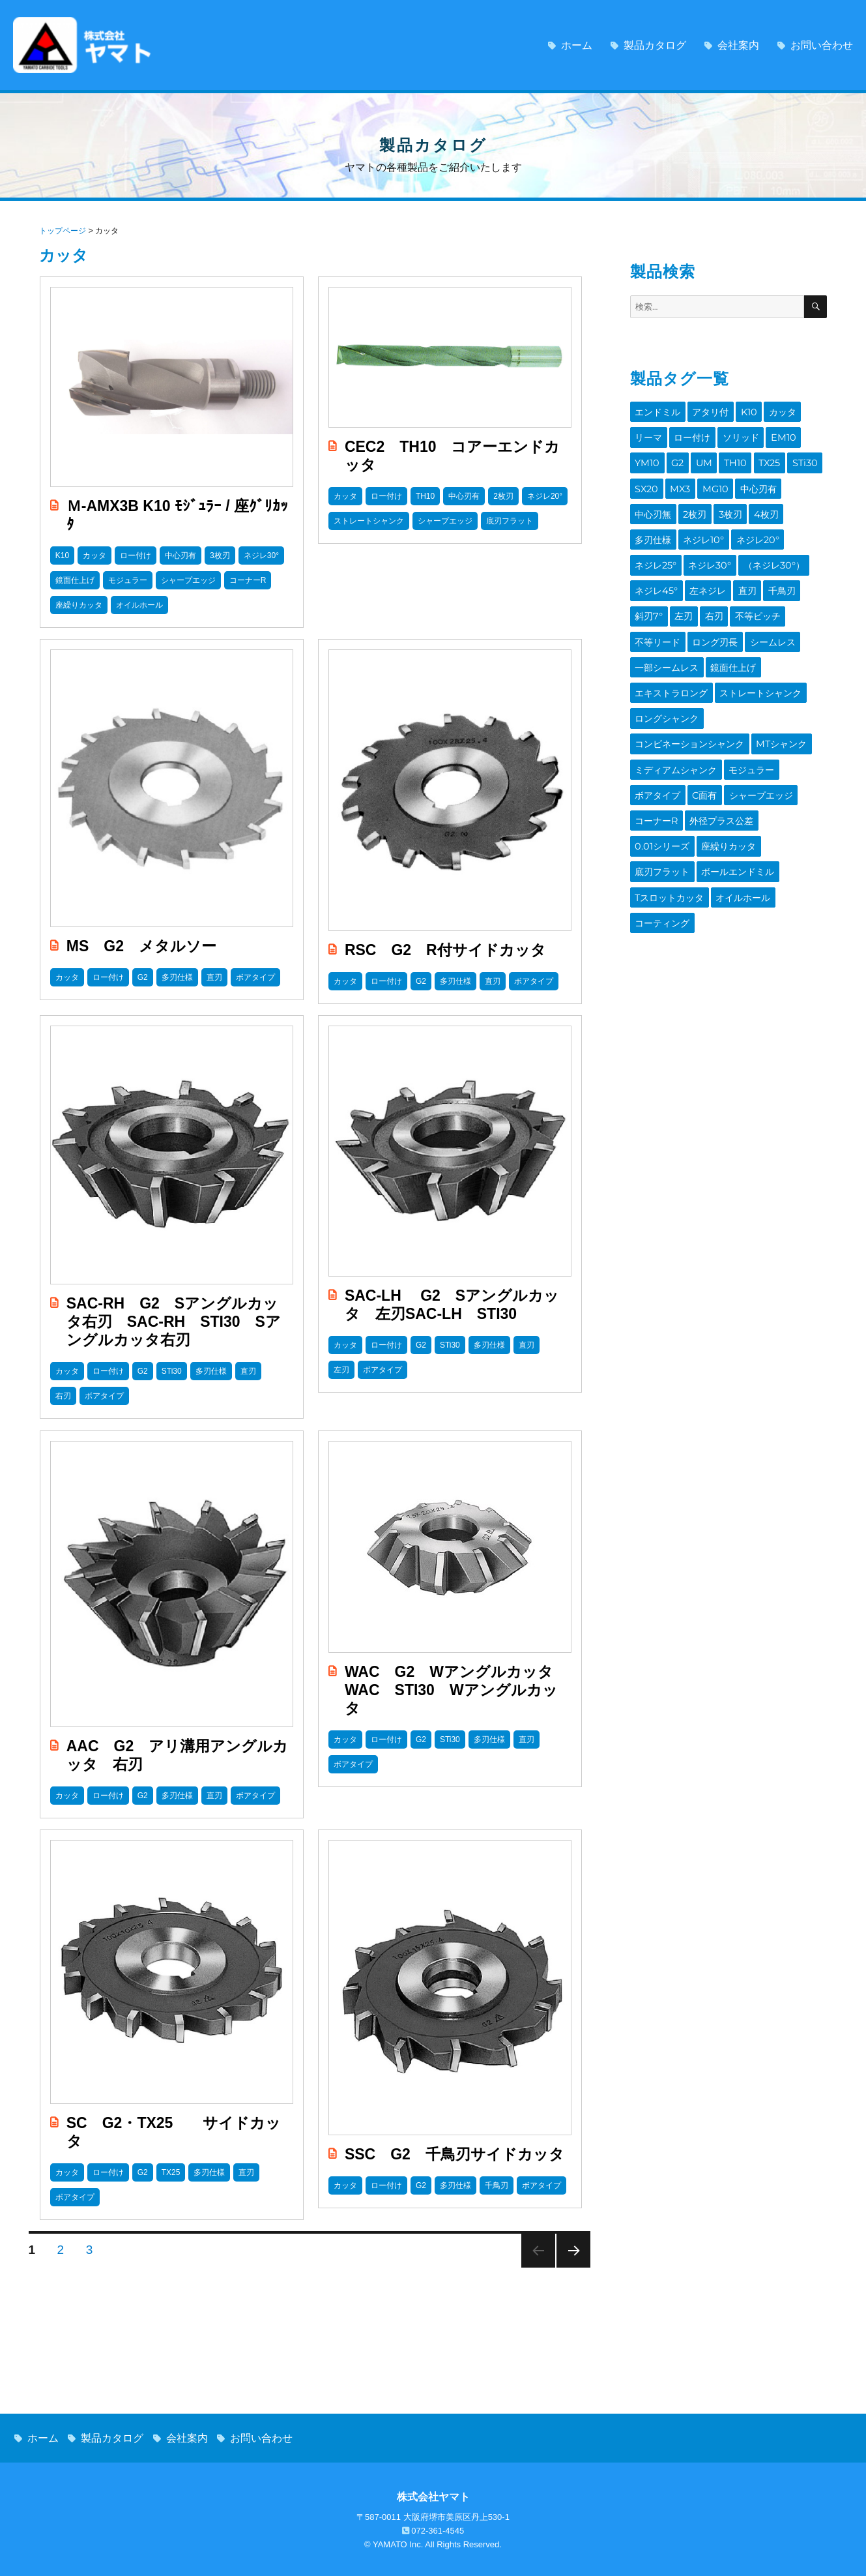 The width and height of the screenshot is (866, 2576). I want to click on 直刃, so click(805, 548).